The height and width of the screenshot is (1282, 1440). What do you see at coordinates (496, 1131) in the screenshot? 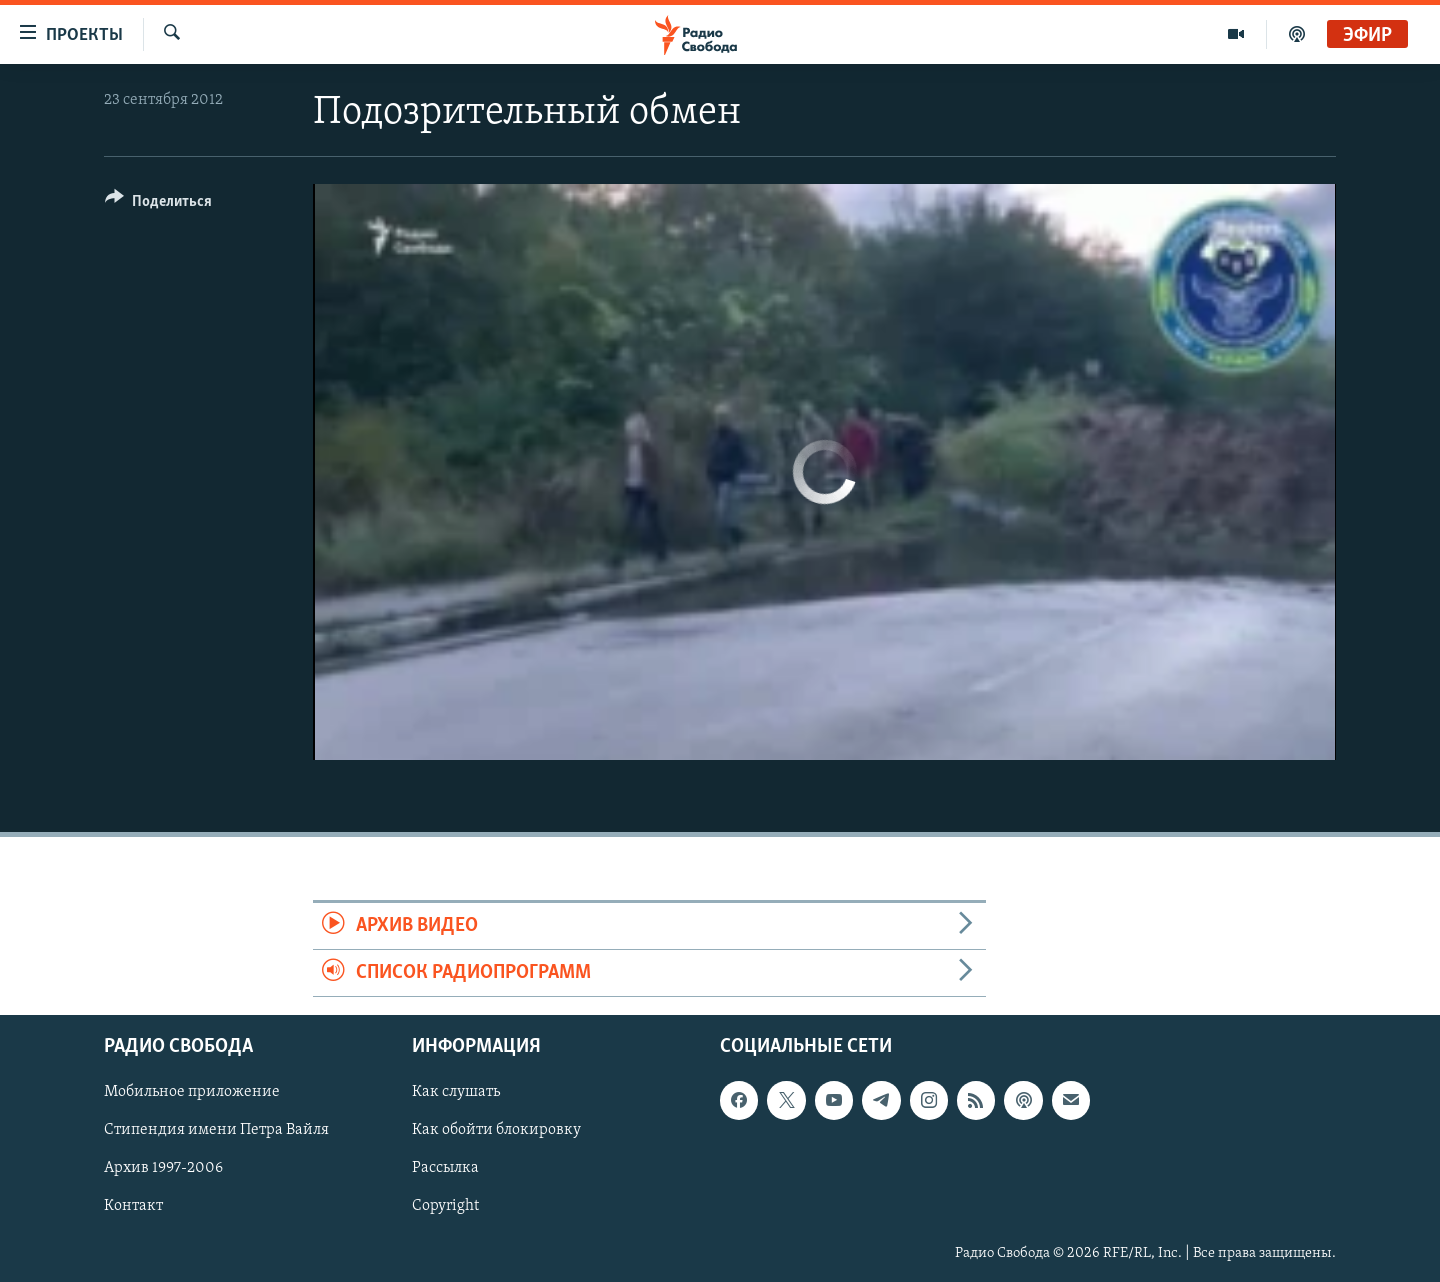
I see `Как обойти блокировку` at bounding box center [496, 1131].